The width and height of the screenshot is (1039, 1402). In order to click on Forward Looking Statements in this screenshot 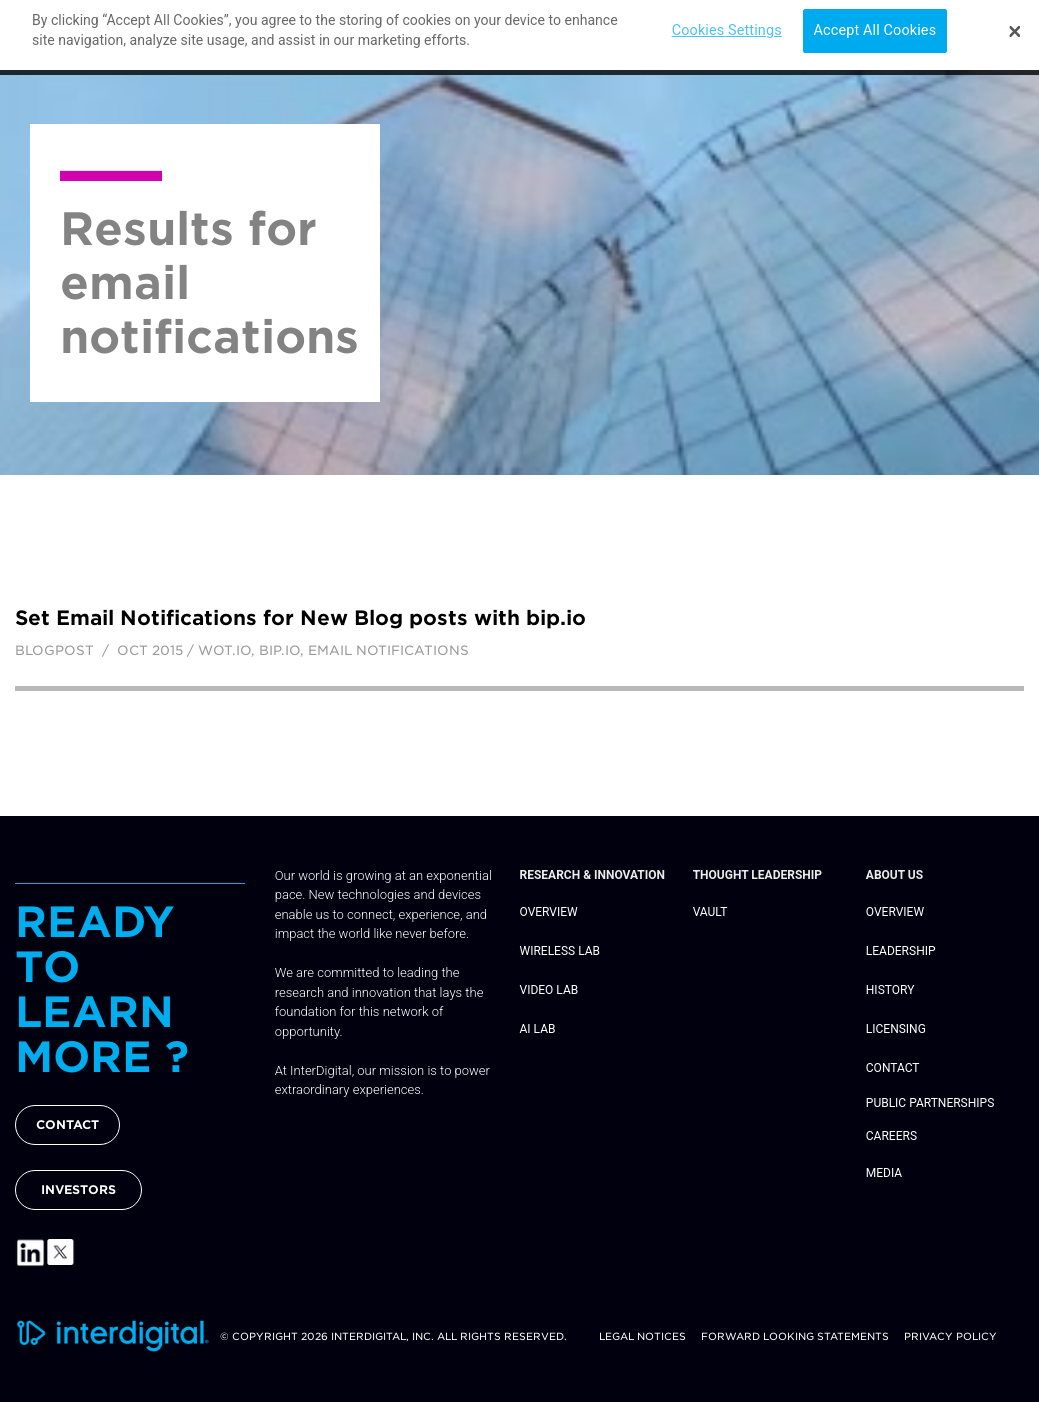, I will do `click(795, 1336)`.